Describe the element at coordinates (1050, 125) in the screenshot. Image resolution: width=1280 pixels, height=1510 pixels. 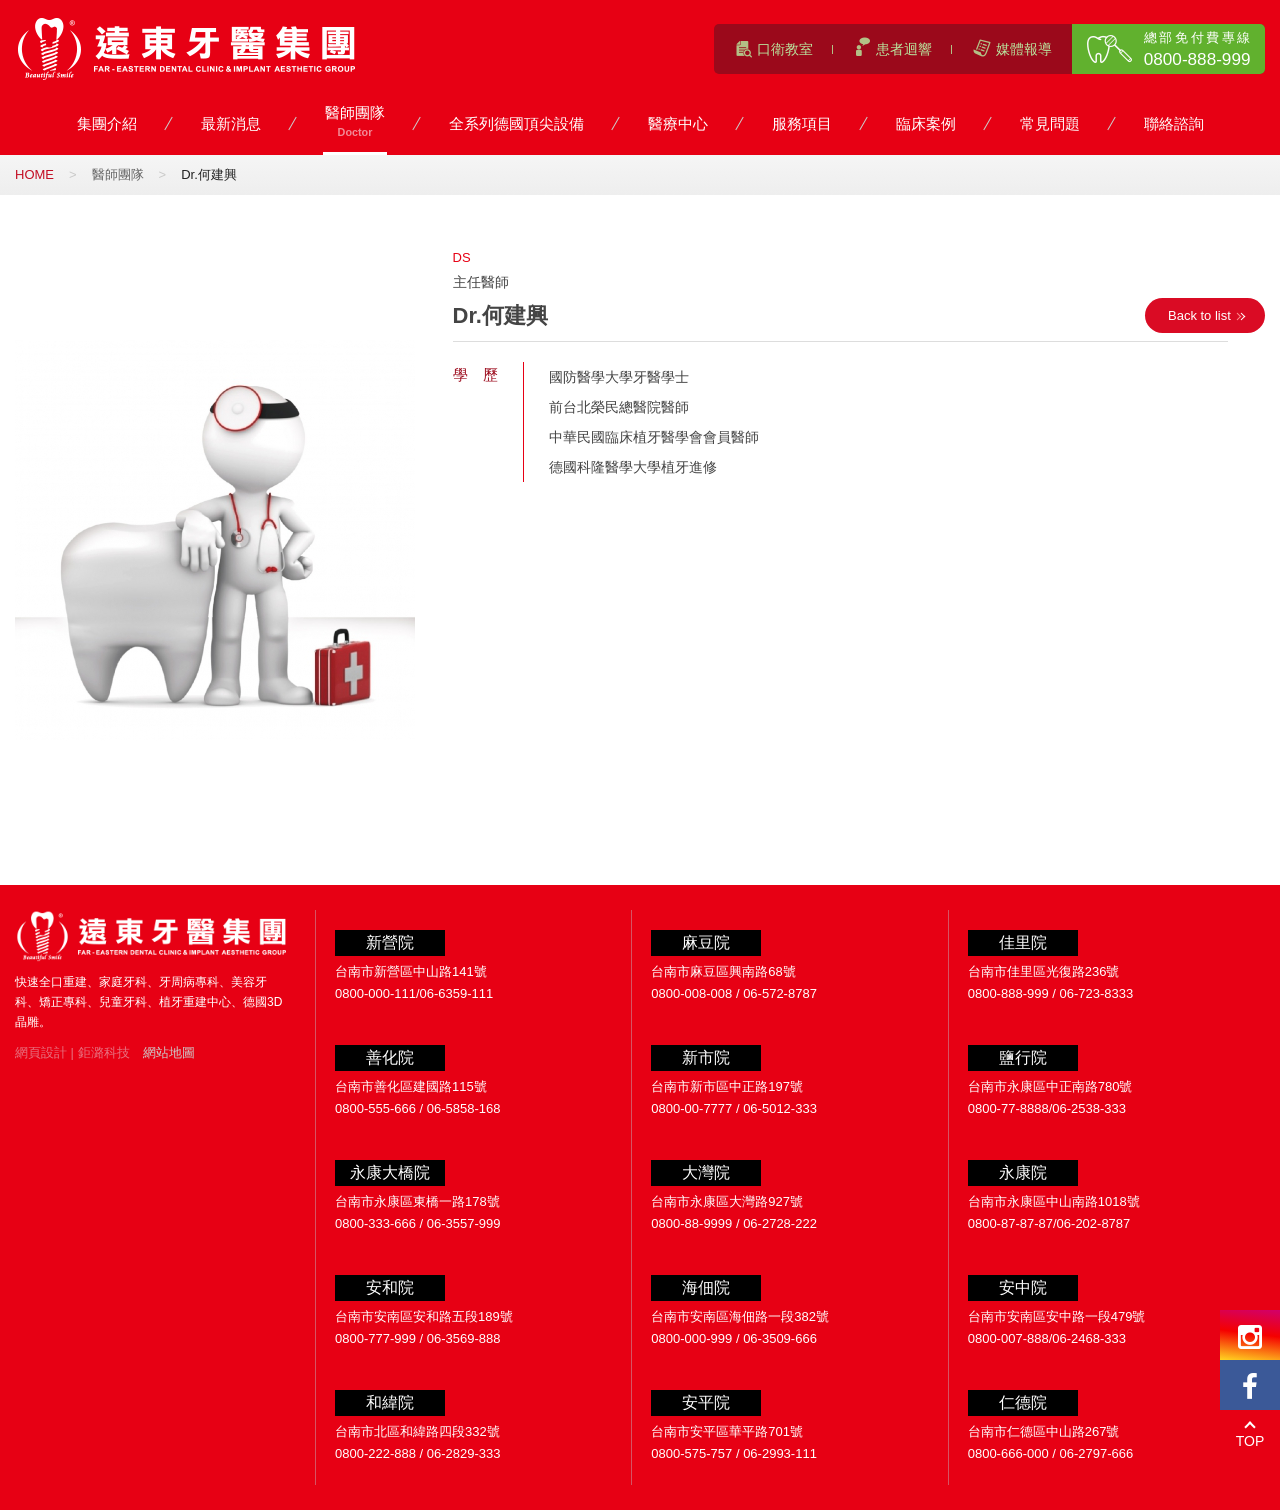
I see `常見問題` at that location.